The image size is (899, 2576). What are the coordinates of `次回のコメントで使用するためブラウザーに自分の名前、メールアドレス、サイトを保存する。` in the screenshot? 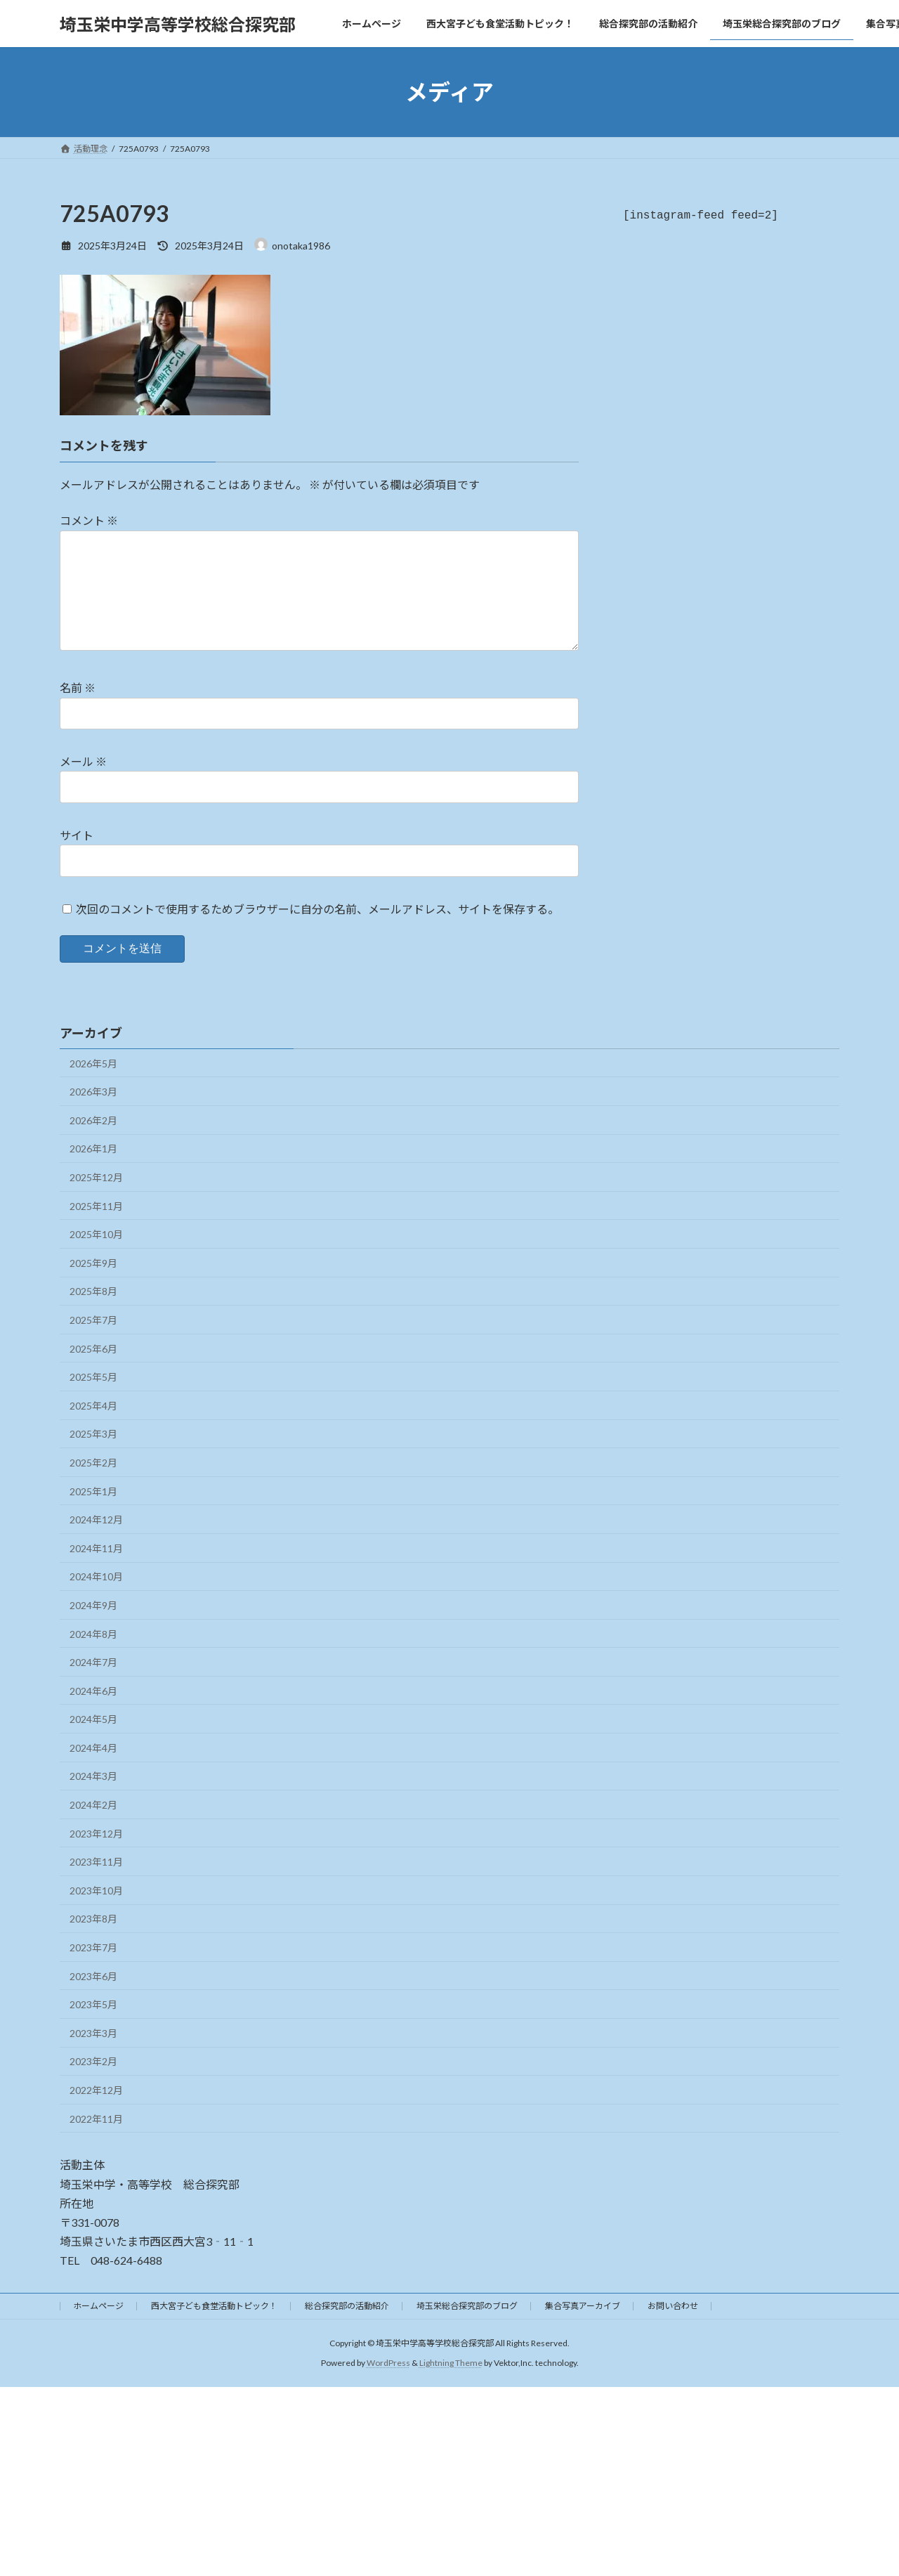 It's located at (317, 930).